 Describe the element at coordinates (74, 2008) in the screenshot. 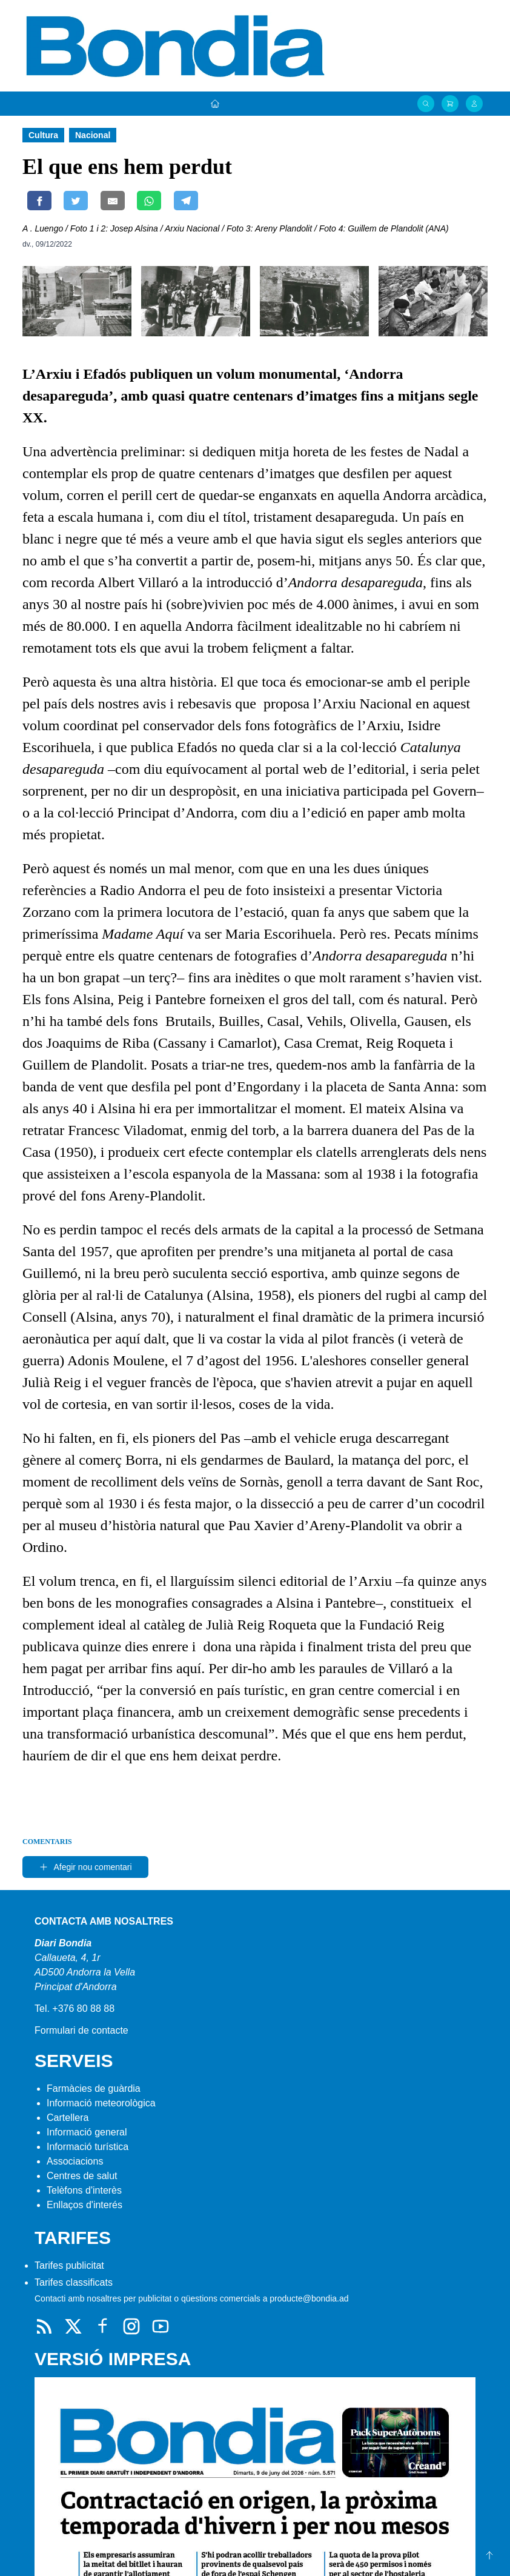

I see `Tel. +376 80 88 88` at that location.